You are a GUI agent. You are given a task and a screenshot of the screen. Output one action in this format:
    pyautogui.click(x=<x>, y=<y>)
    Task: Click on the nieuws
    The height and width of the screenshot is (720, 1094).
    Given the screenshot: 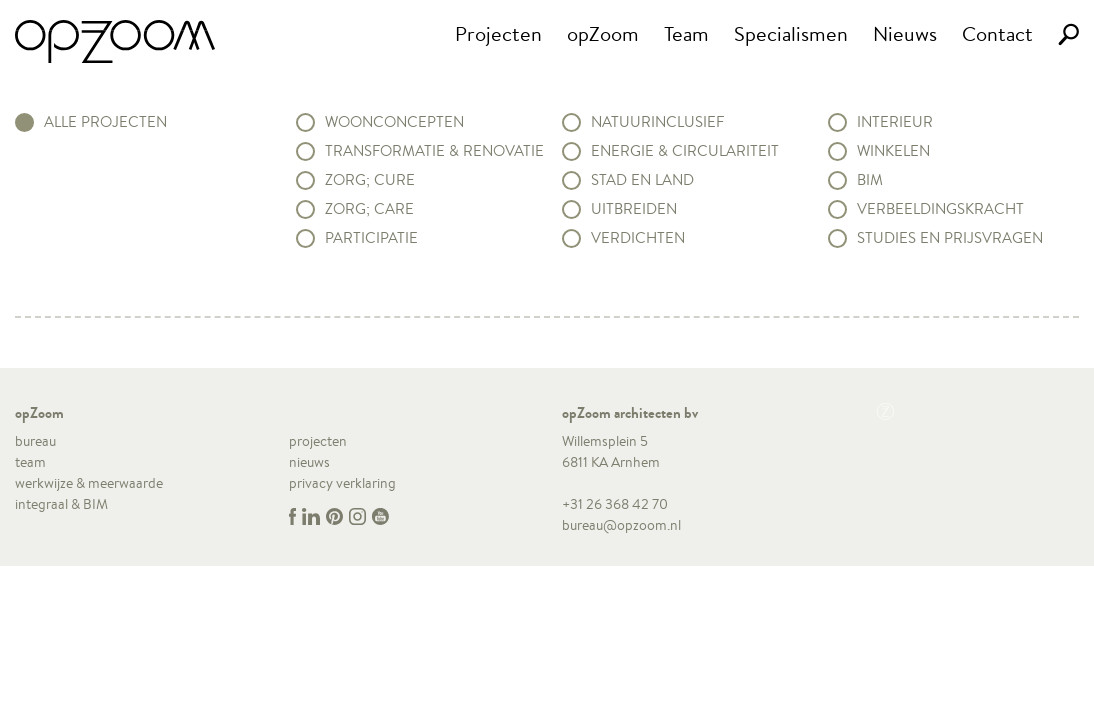 What is the action you would take?
    pyautogui.click(x=309, y=462)
    